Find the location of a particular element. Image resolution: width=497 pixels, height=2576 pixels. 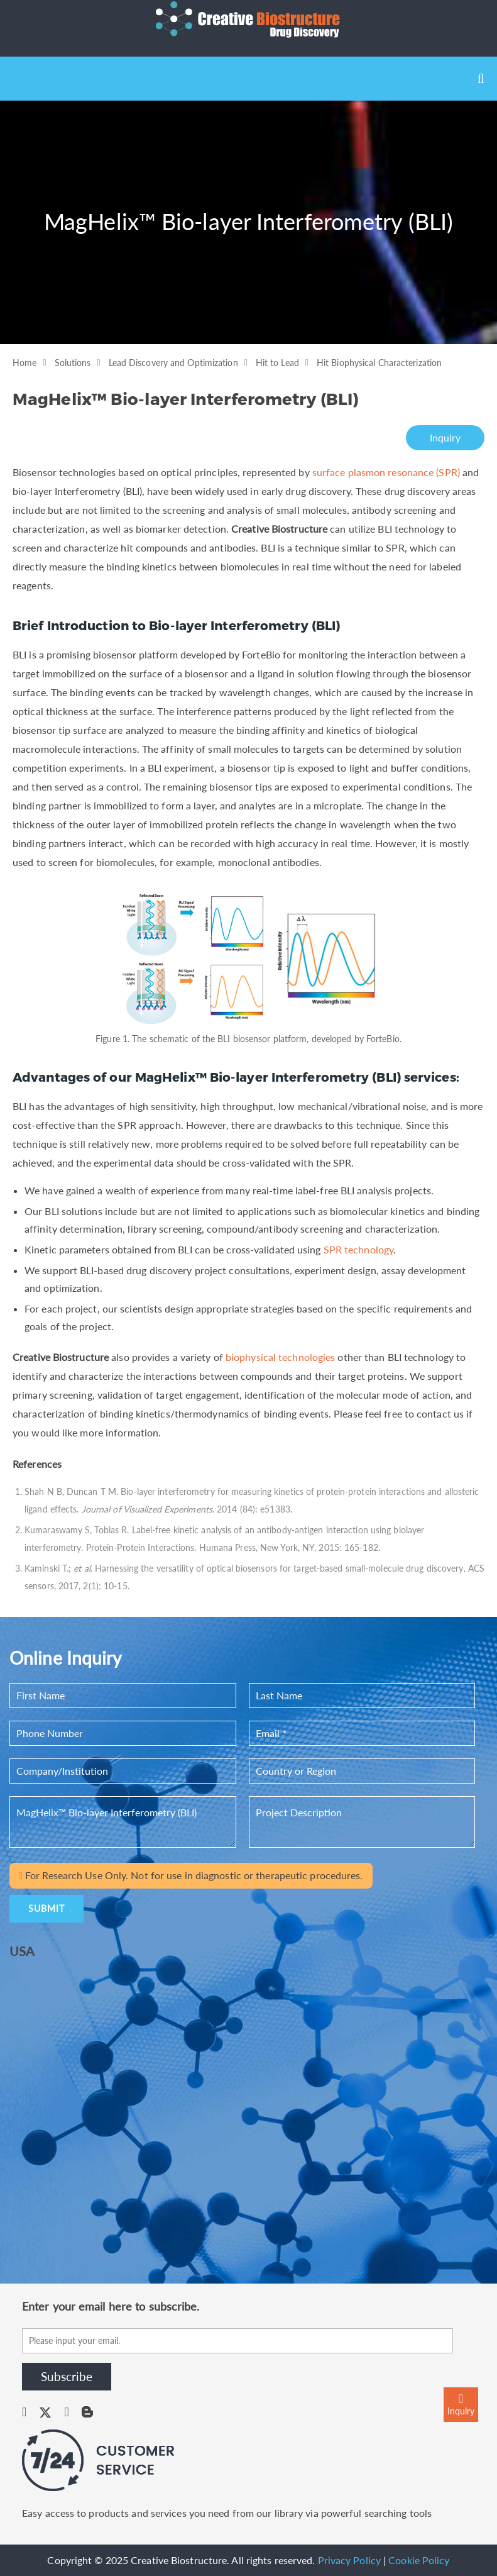

Lead Discovery and Optimization is located at coordinates (173, 362).